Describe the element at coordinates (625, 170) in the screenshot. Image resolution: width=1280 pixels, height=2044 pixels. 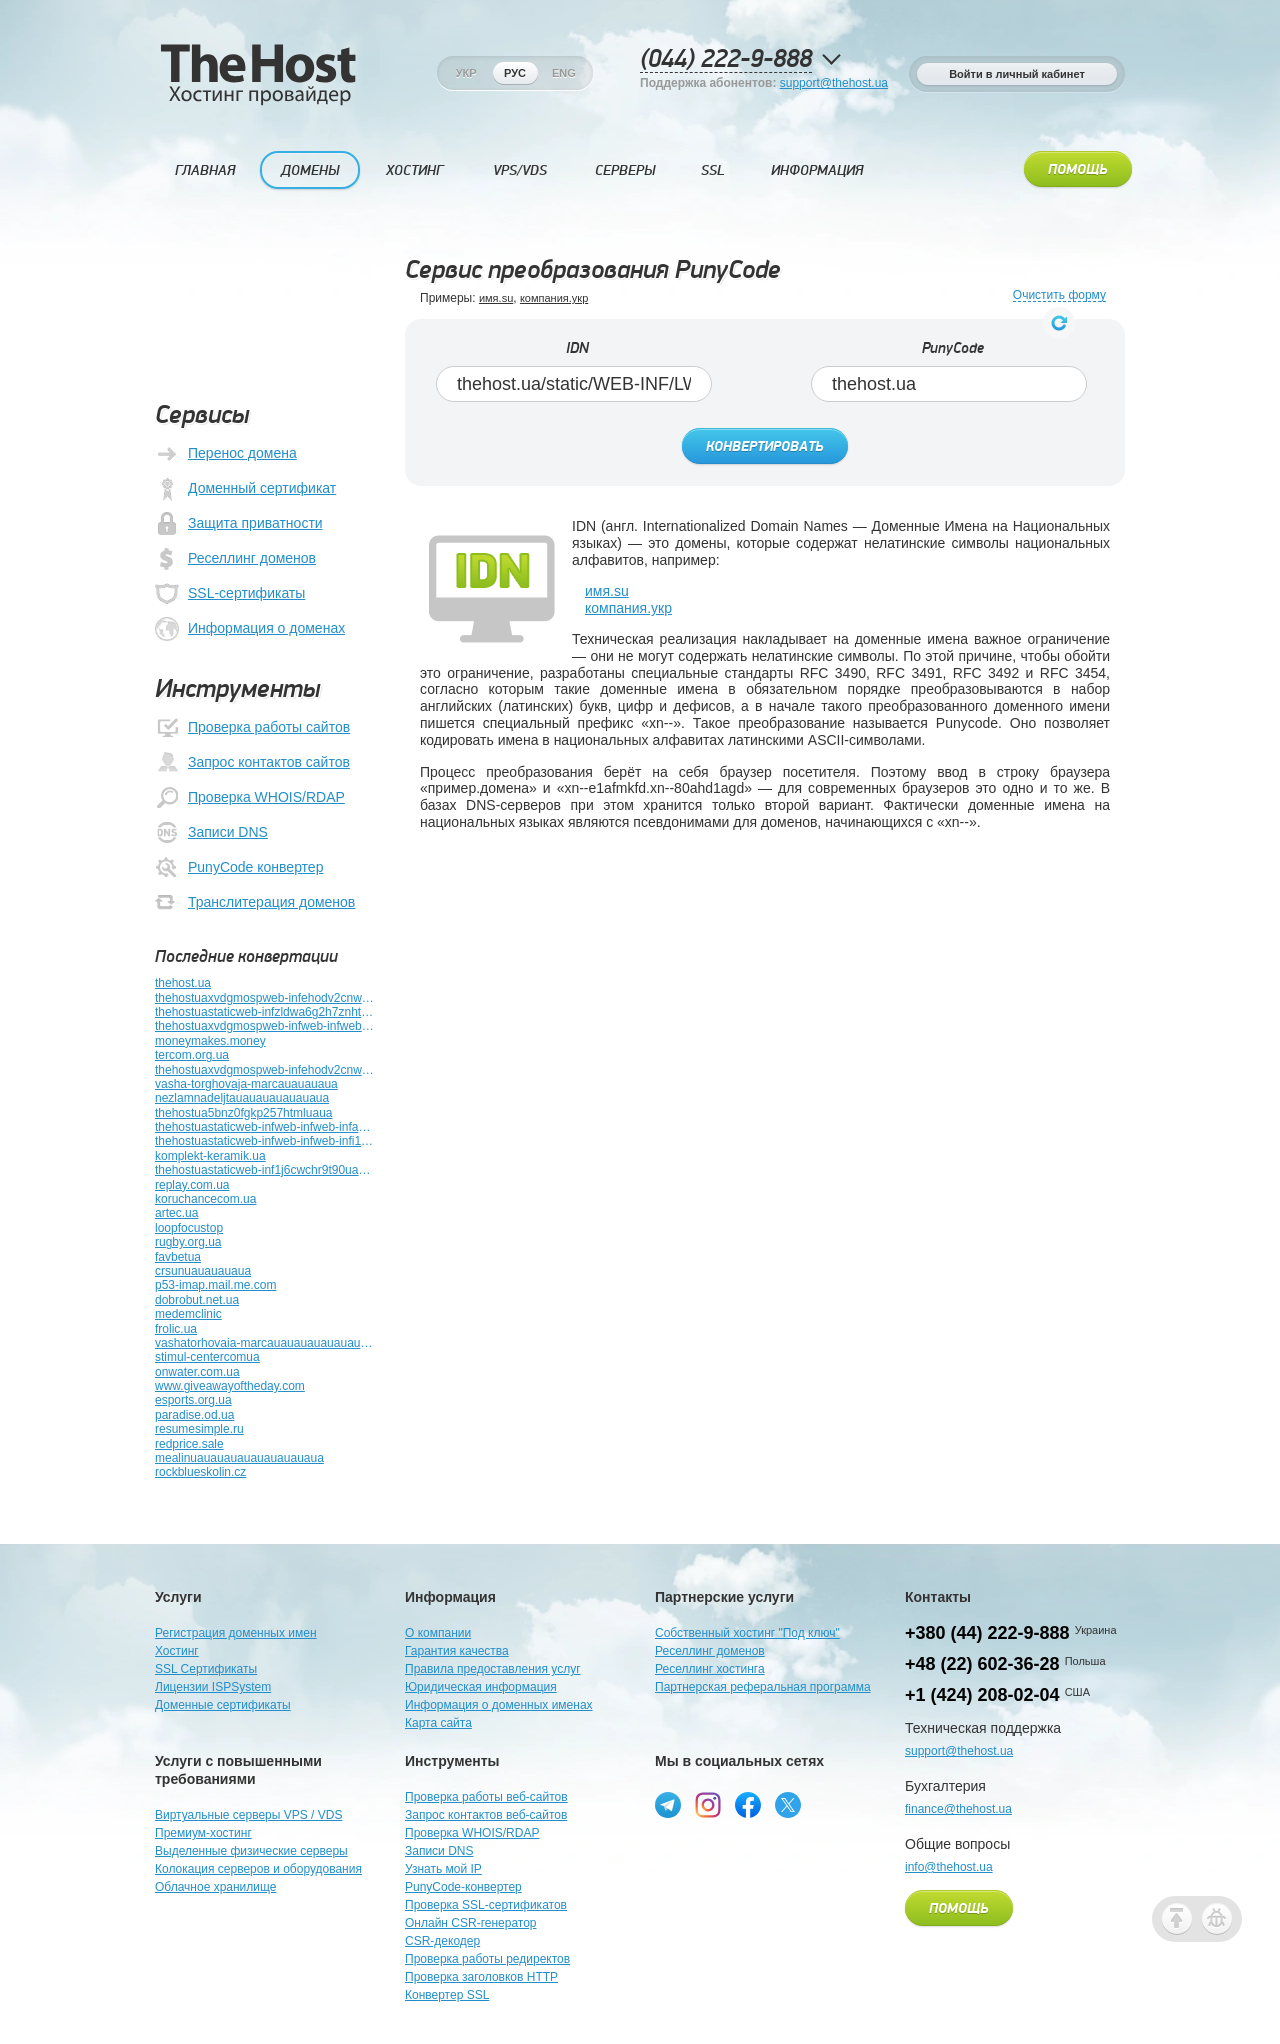
I see `Серверы` at that location.